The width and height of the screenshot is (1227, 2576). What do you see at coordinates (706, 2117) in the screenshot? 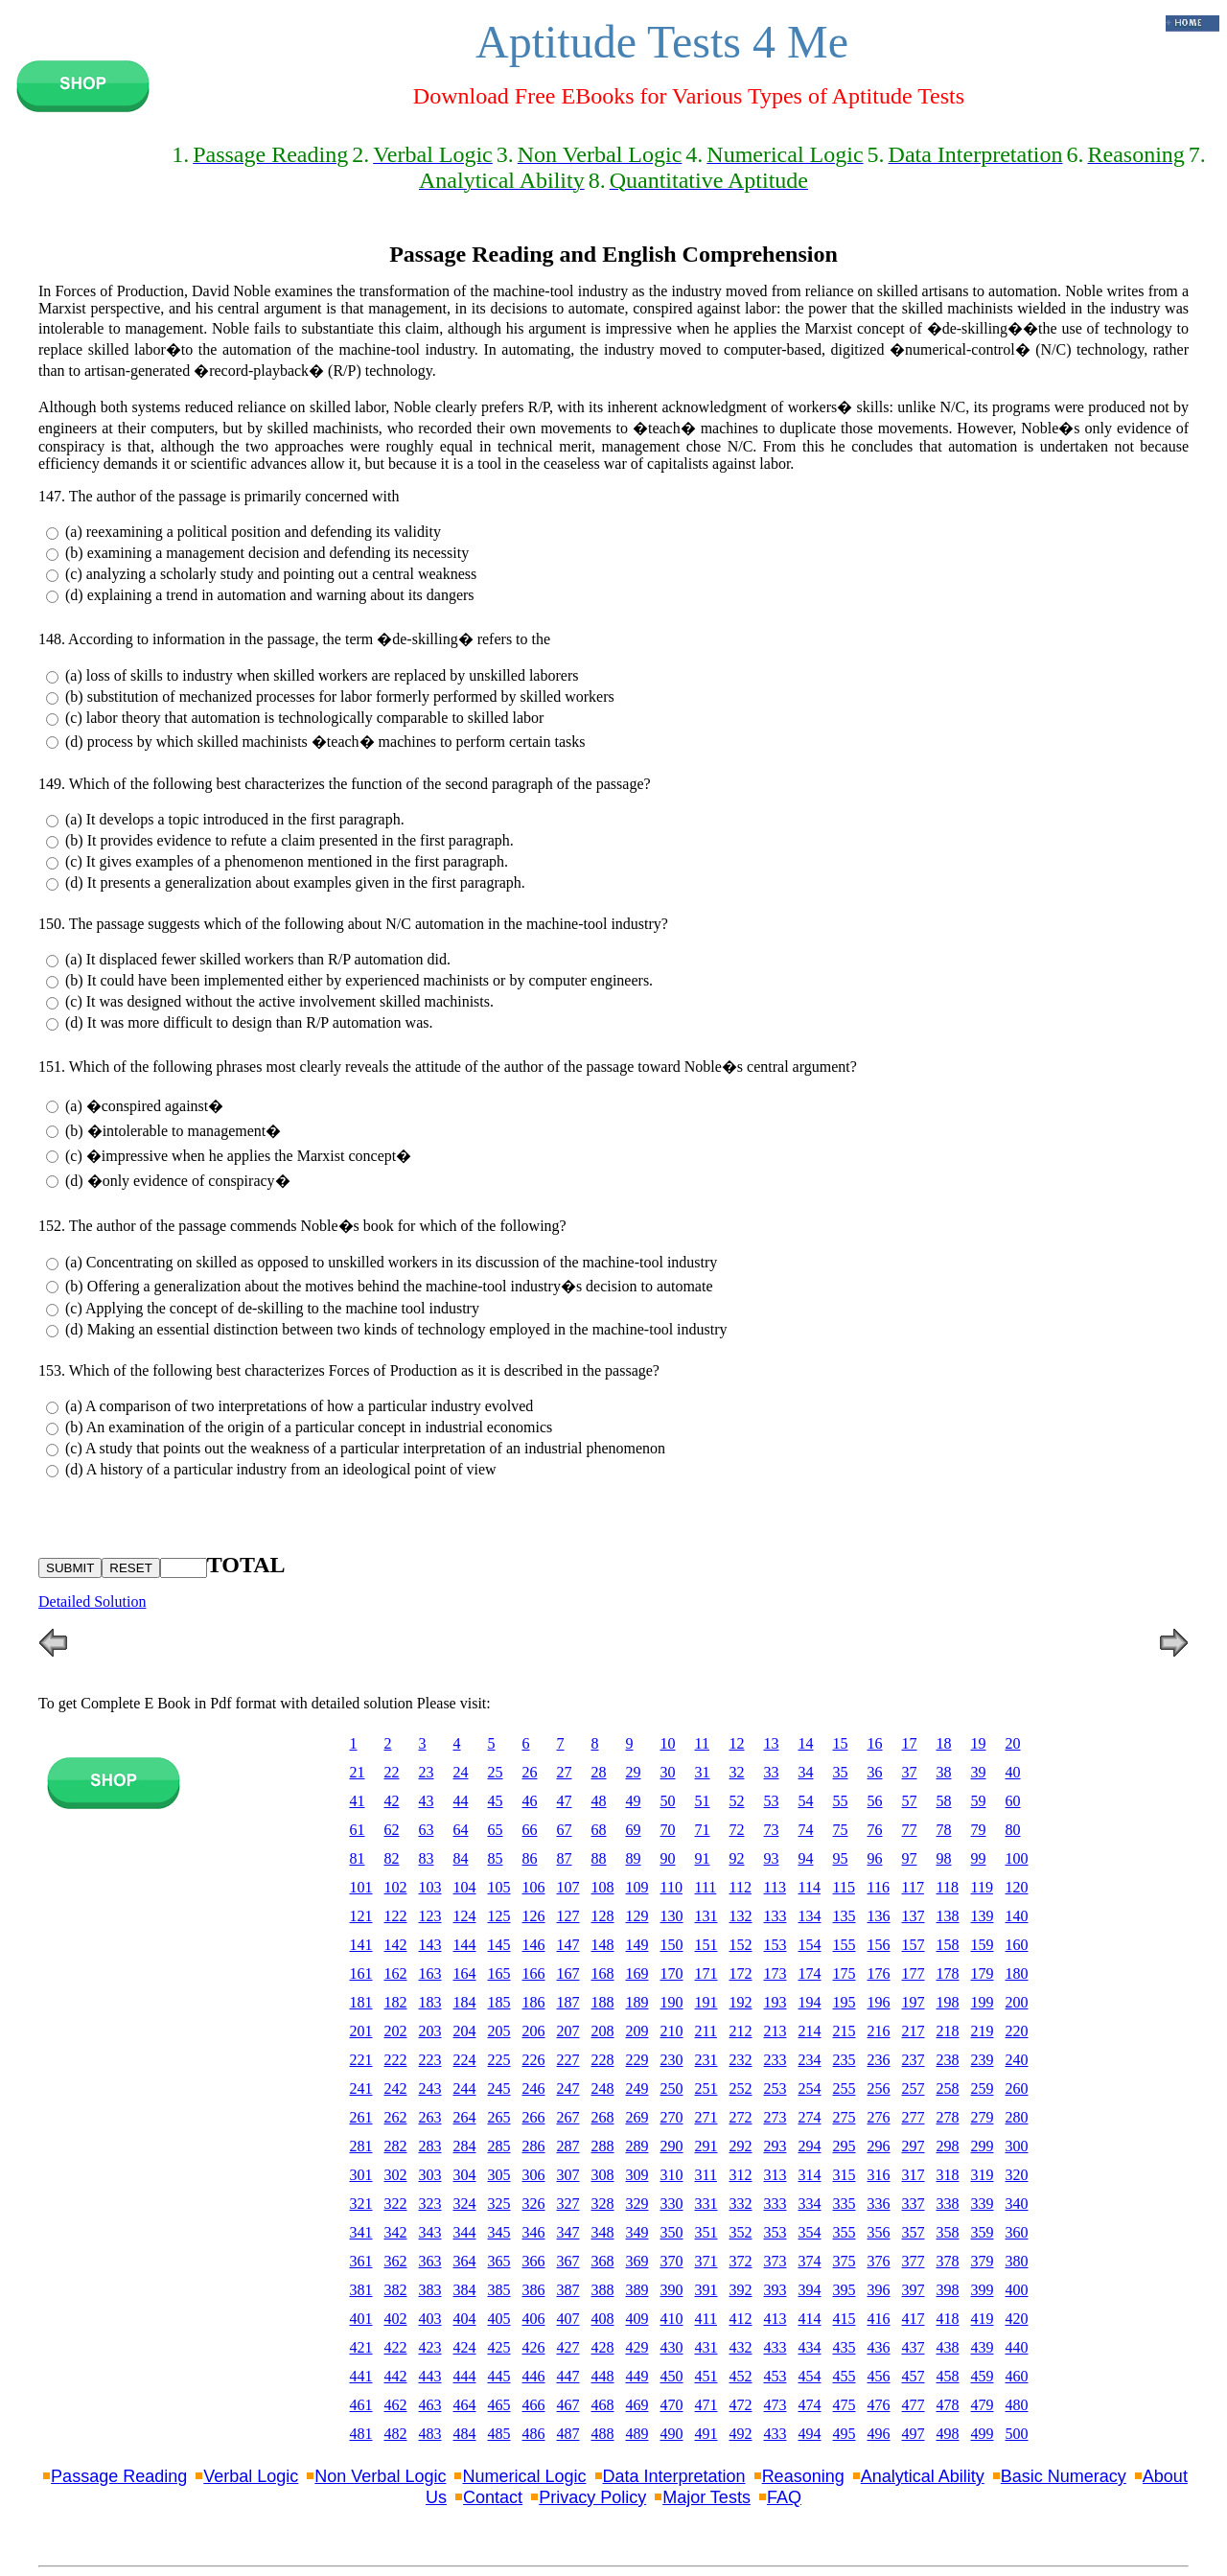
I see `271` at bounding box center [706, 2117].